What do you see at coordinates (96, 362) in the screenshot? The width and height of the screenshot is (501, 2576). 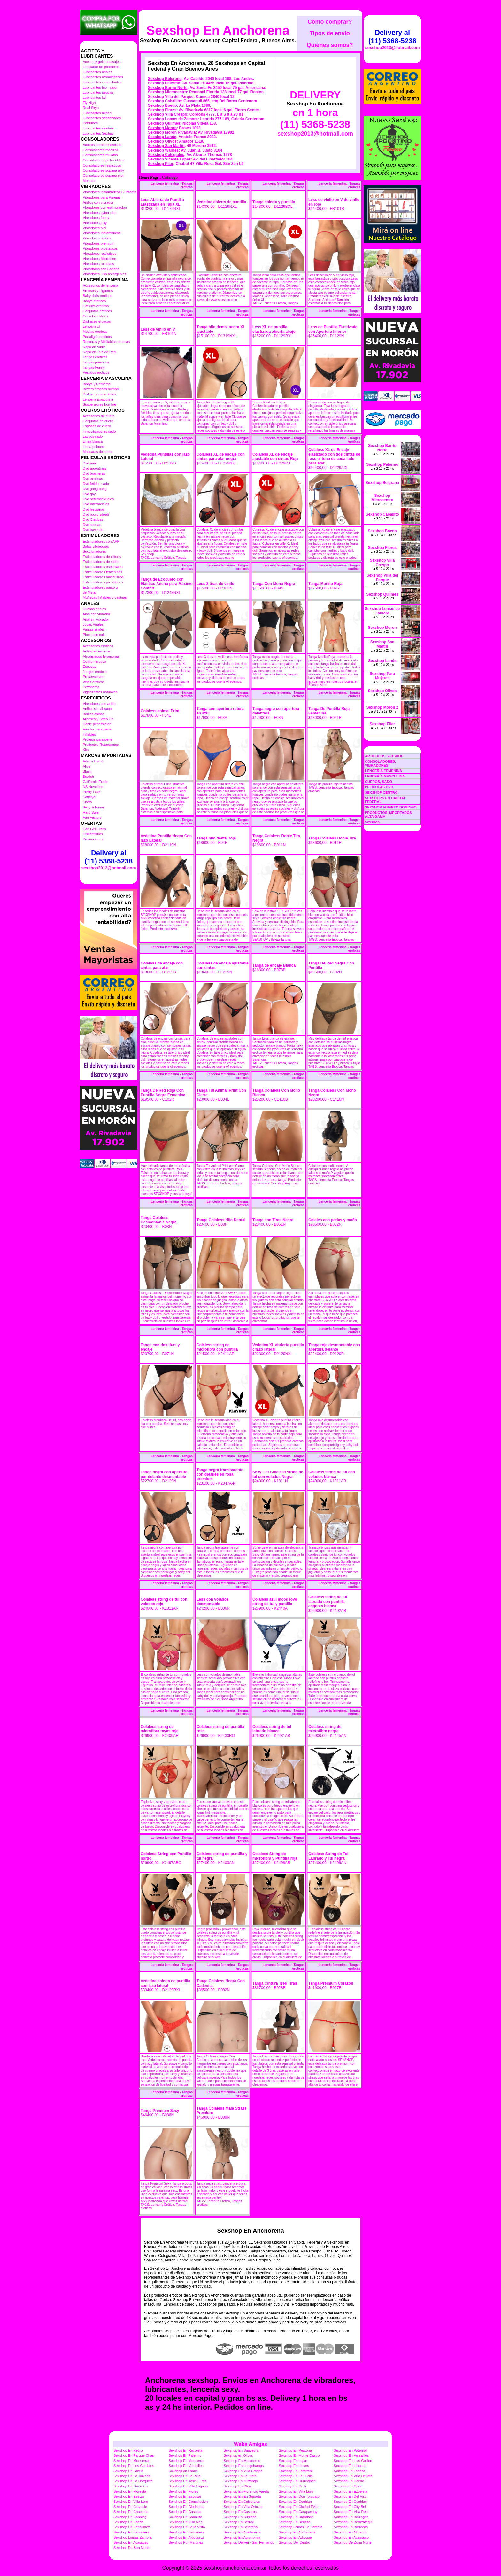 I see `Tangas premium` at bounding box center [96, 362].